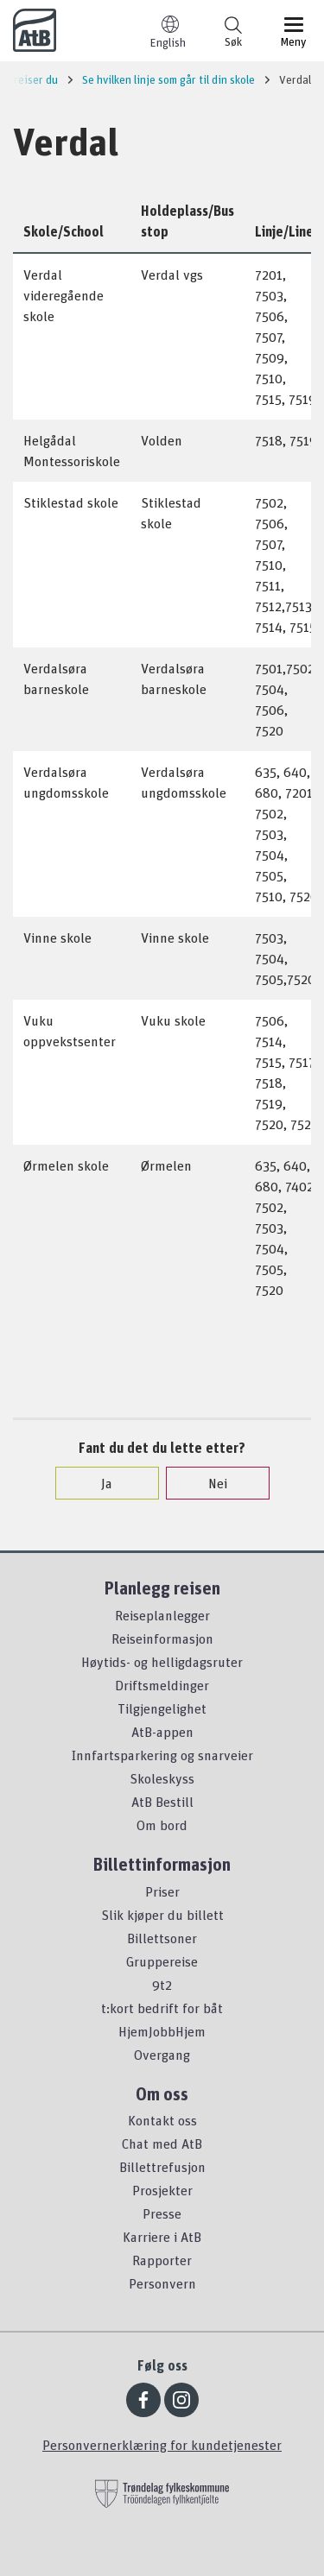 The height and width of the screenshot is (2576, 324). I want to click on Karriere i AtB, so click(162, 2236).